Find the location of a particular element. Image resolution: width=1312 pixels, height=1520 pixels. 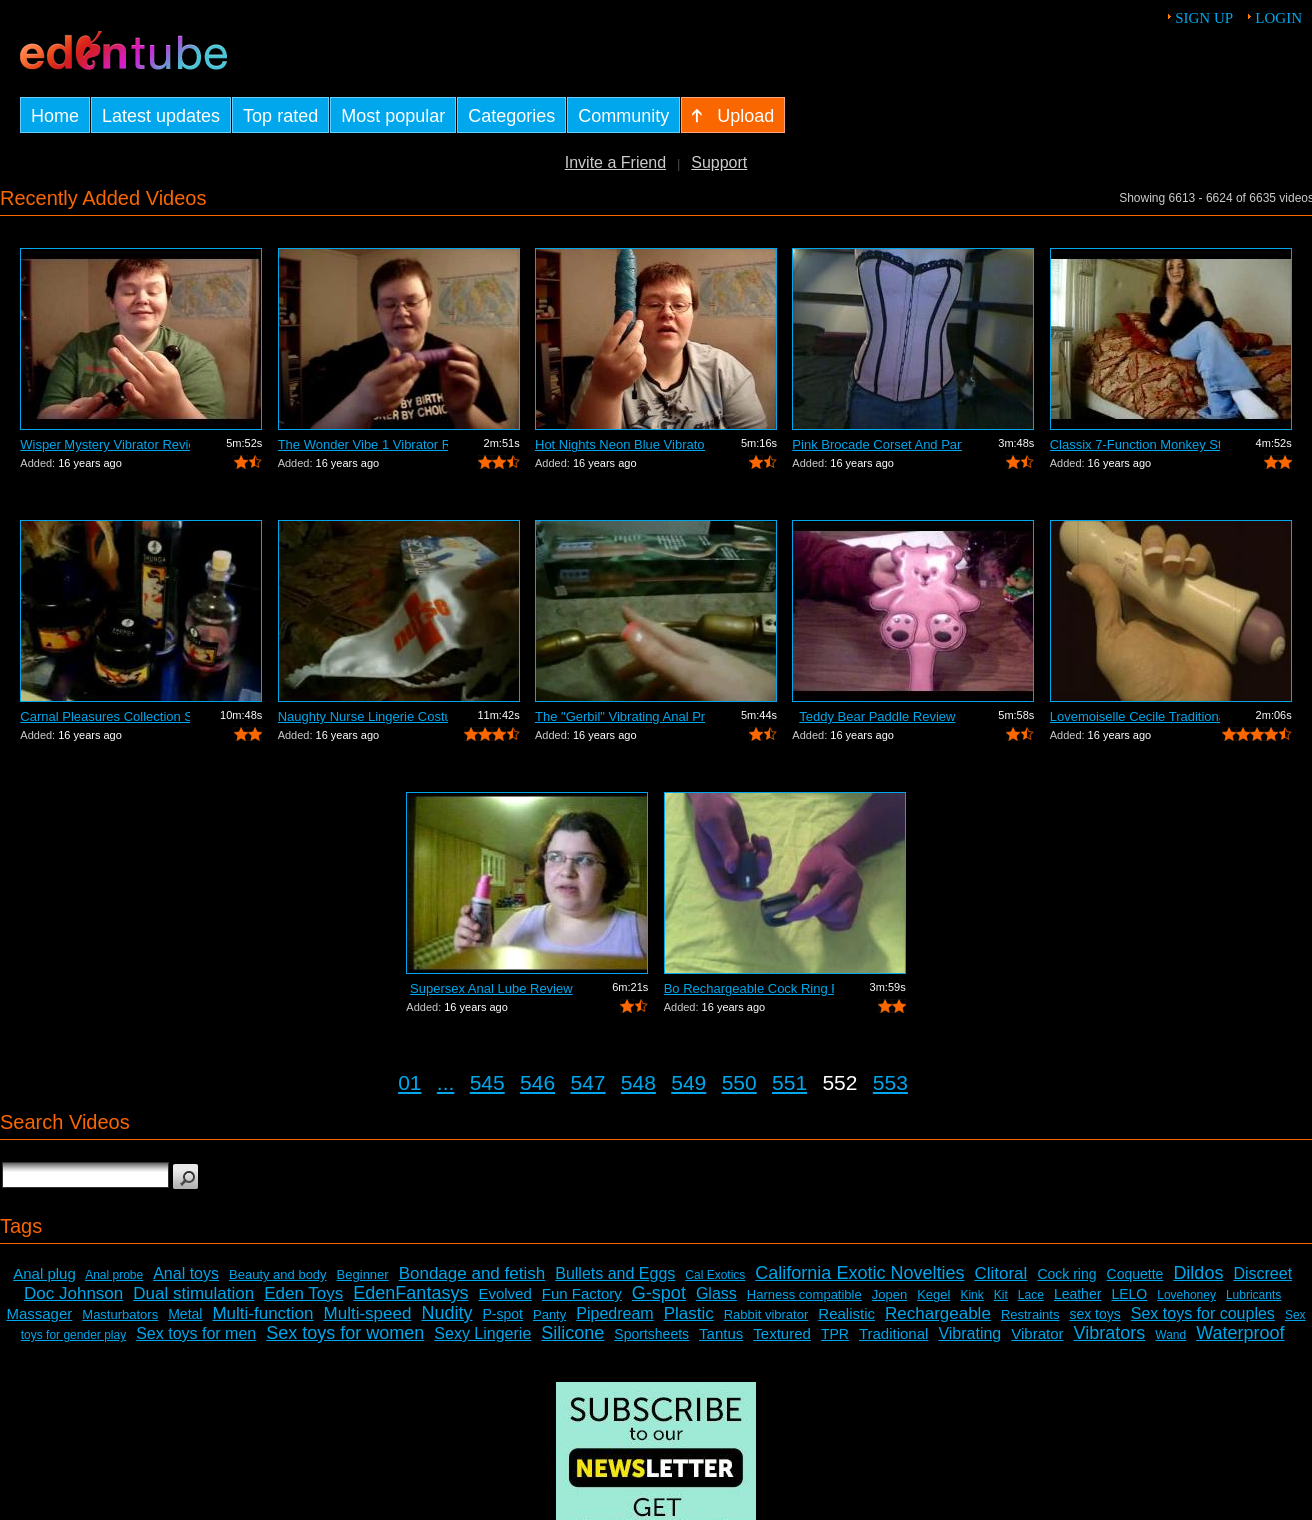

548 is located at coordinates (638, 1082).